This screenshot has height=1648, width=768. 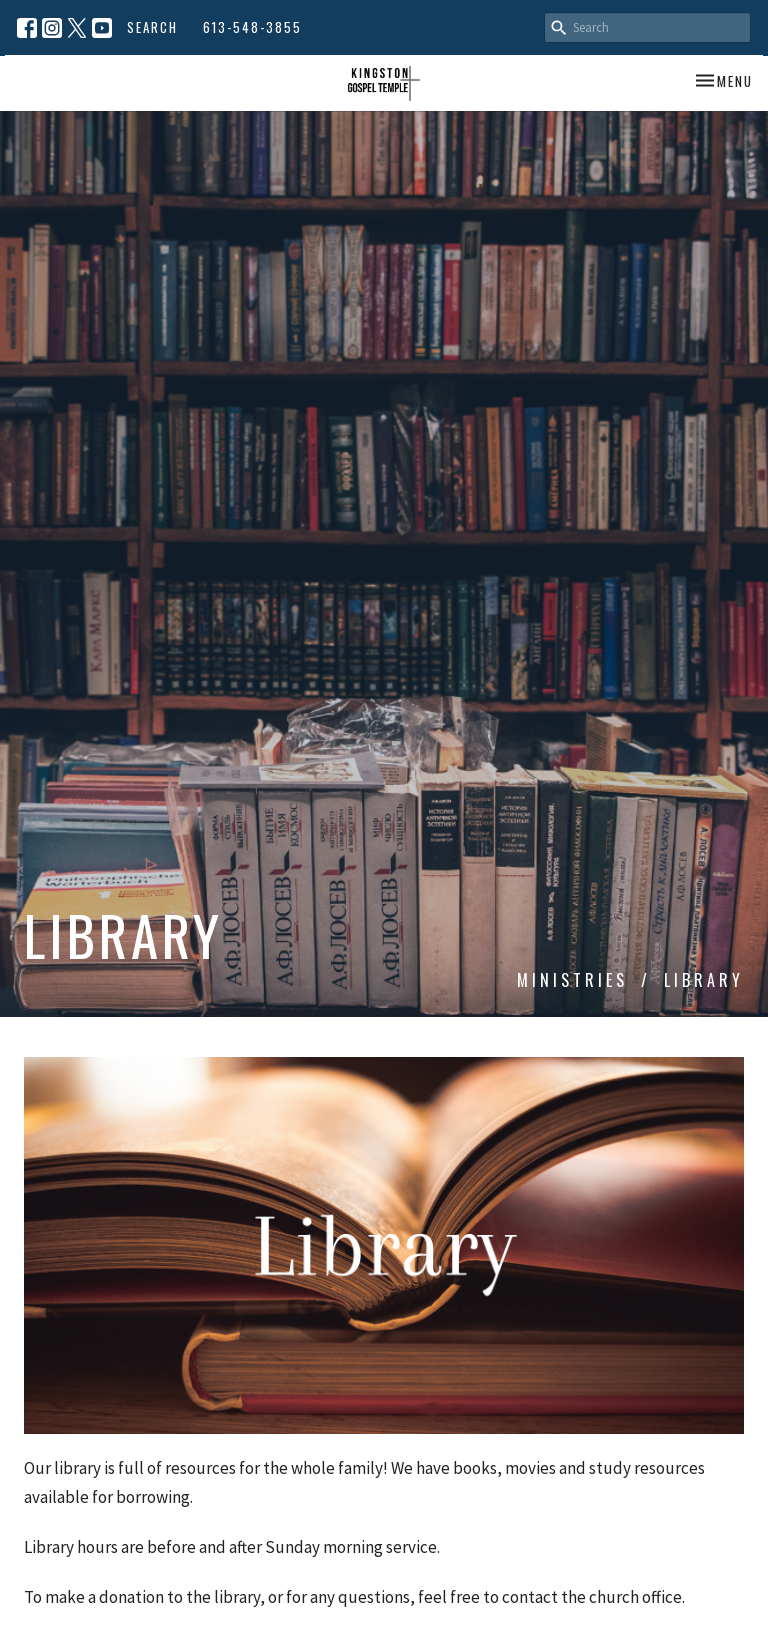 I want to click on Ministries, so click(x=572, y=980).